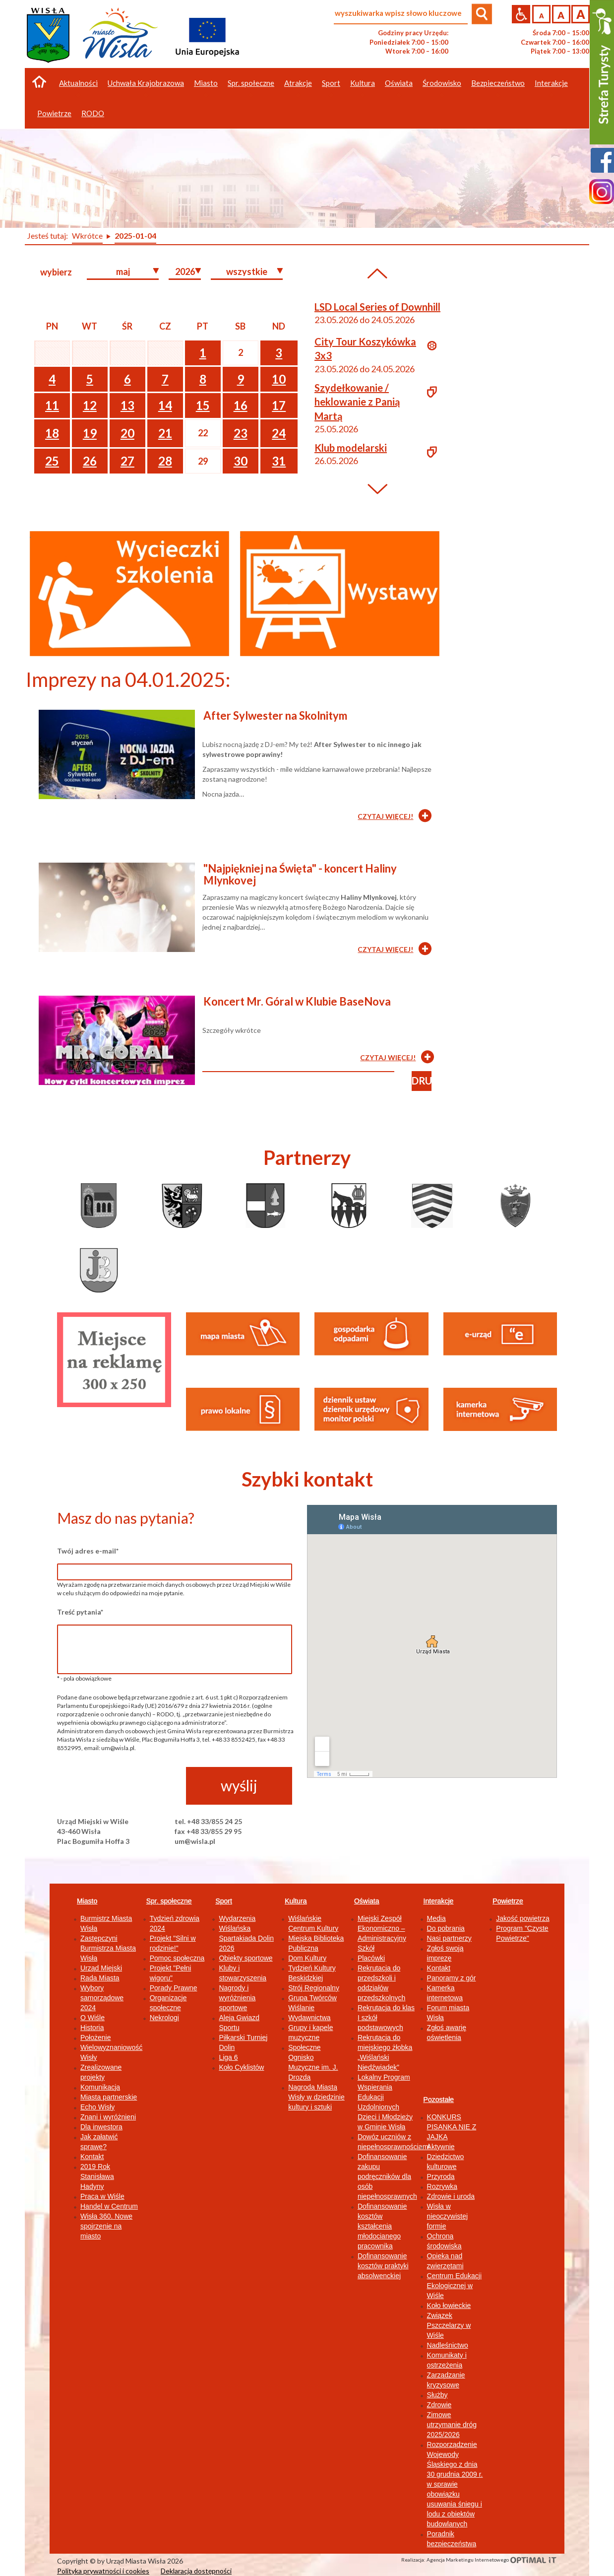 The height and width of the screenshot is (2576, 614). Describe the element at coordinates (103, 2571) in the screenshot. I see `Polityka prywatności i cookies` at that location.